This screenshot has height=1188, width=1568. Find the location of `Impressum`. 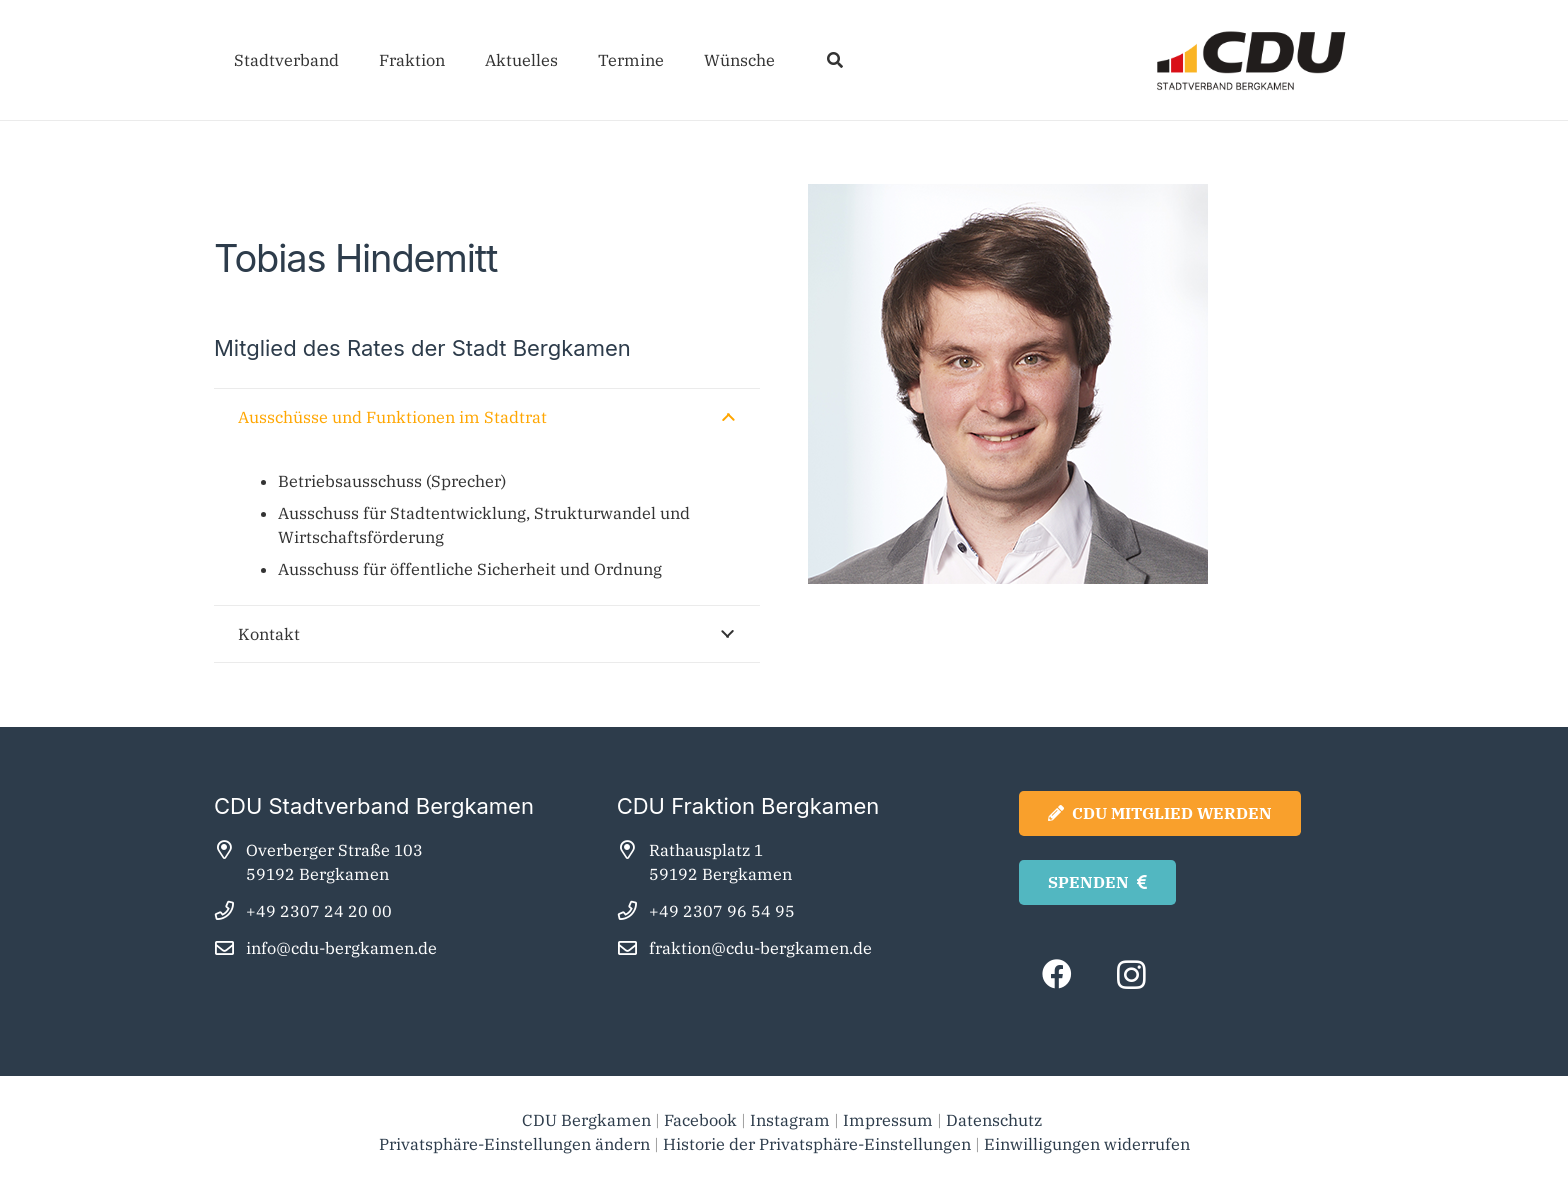

Impressum is located at coordinates (888, 1120).